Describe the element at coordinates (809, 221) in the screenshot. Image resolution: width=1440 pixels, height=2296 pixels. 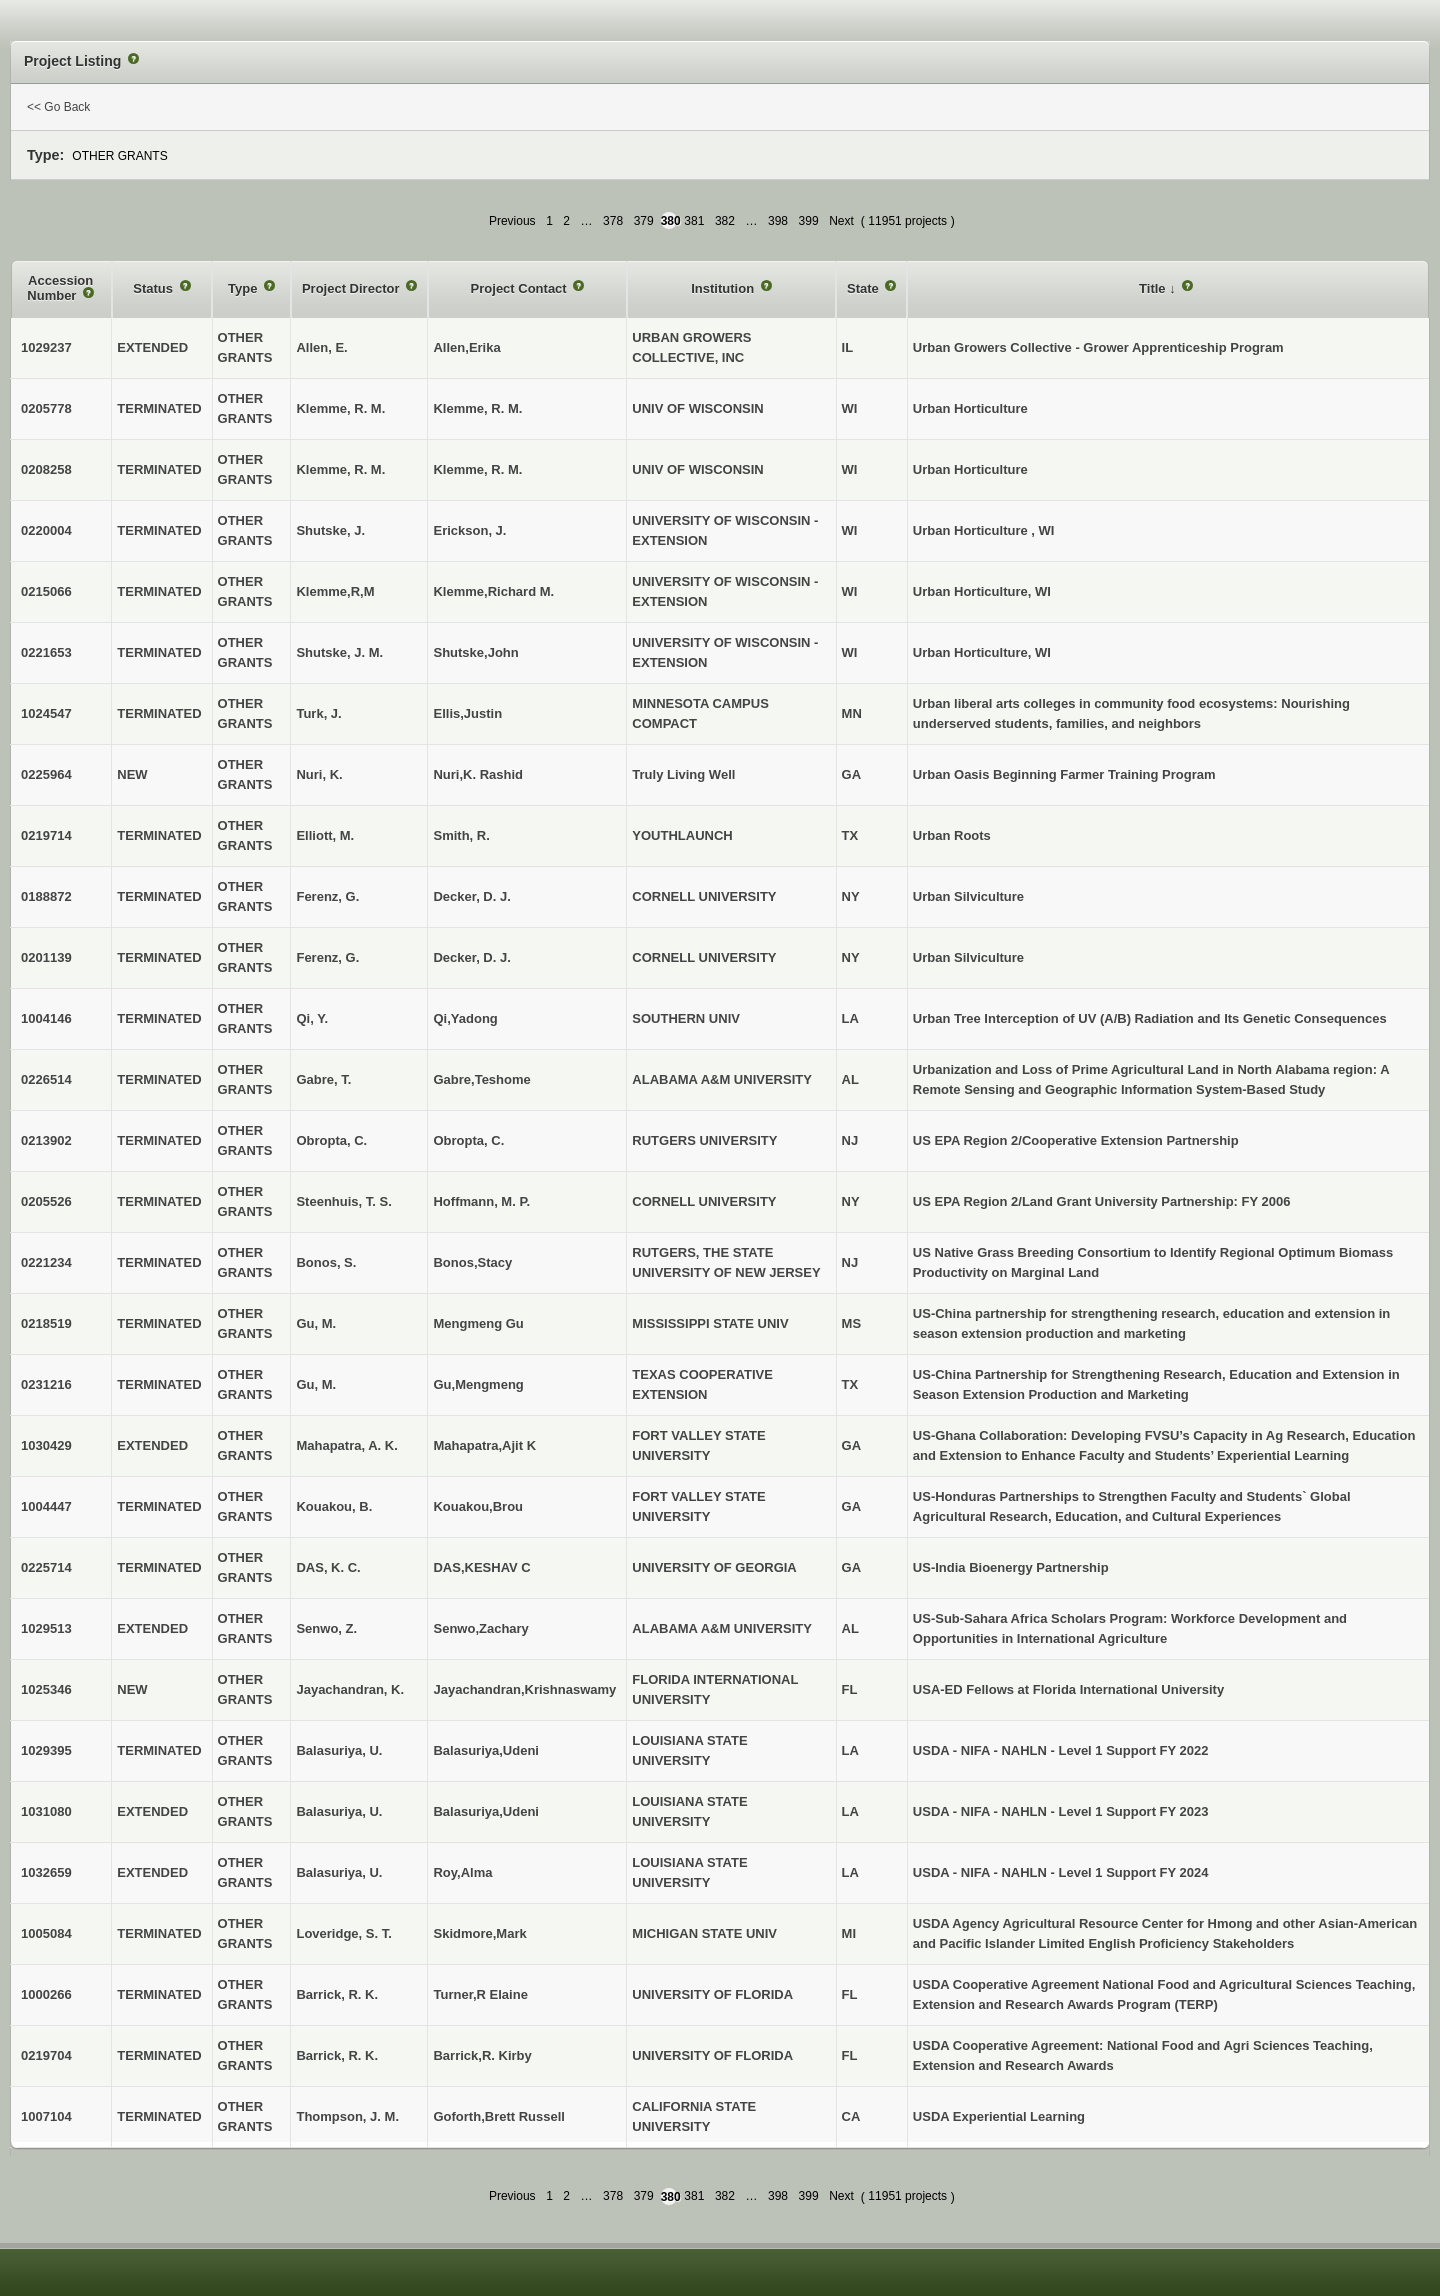
I see `399` at that location.